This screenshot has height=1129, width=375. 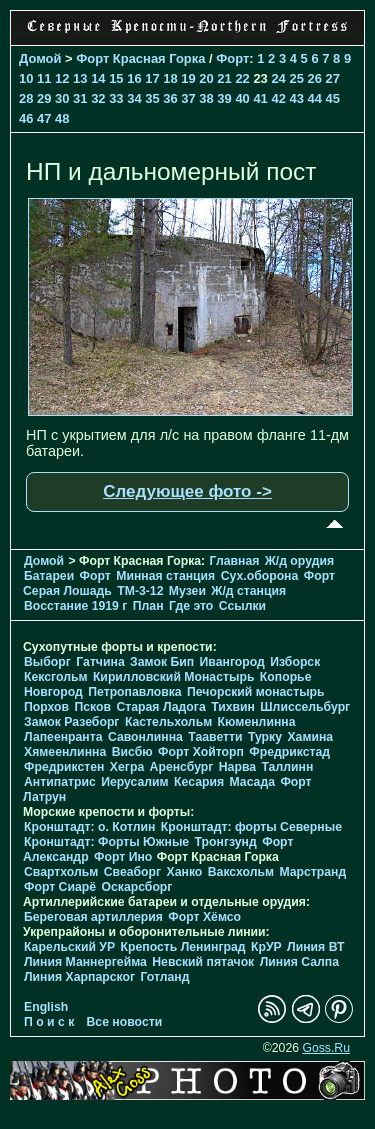 What do you see at coordinates (47, 662) in the screenshot?
I see `Выборг` at bounding box center [47, 662].